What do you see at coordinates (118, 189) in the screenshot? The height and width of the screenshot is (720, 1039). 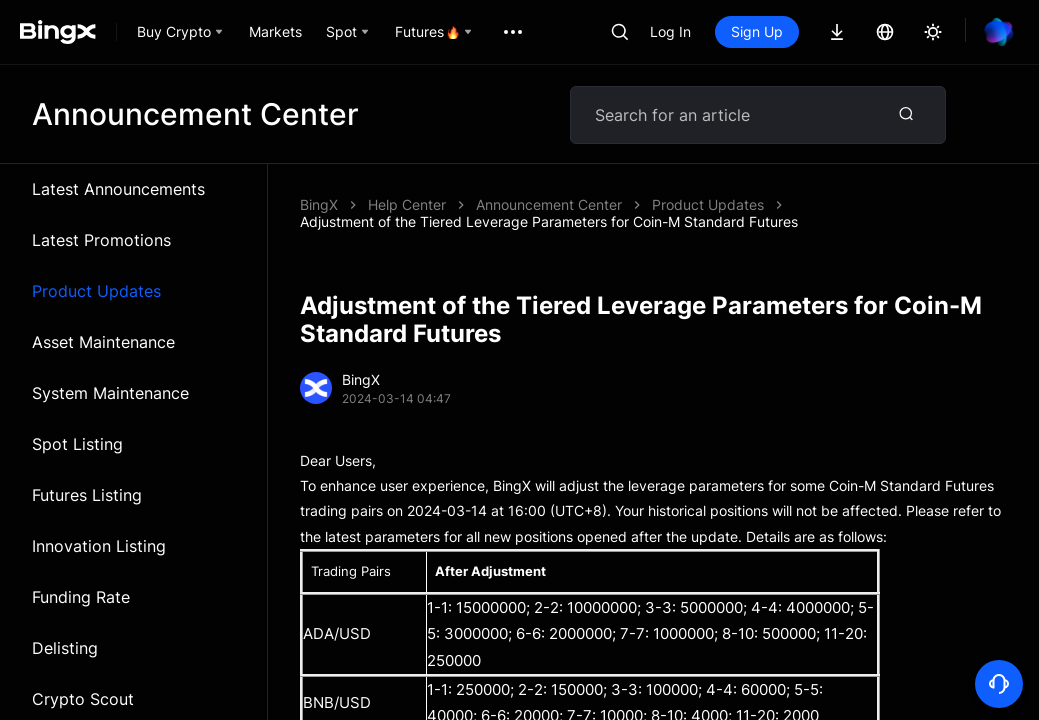 I see `Latest Announcements` at bounding box center [118, 189].